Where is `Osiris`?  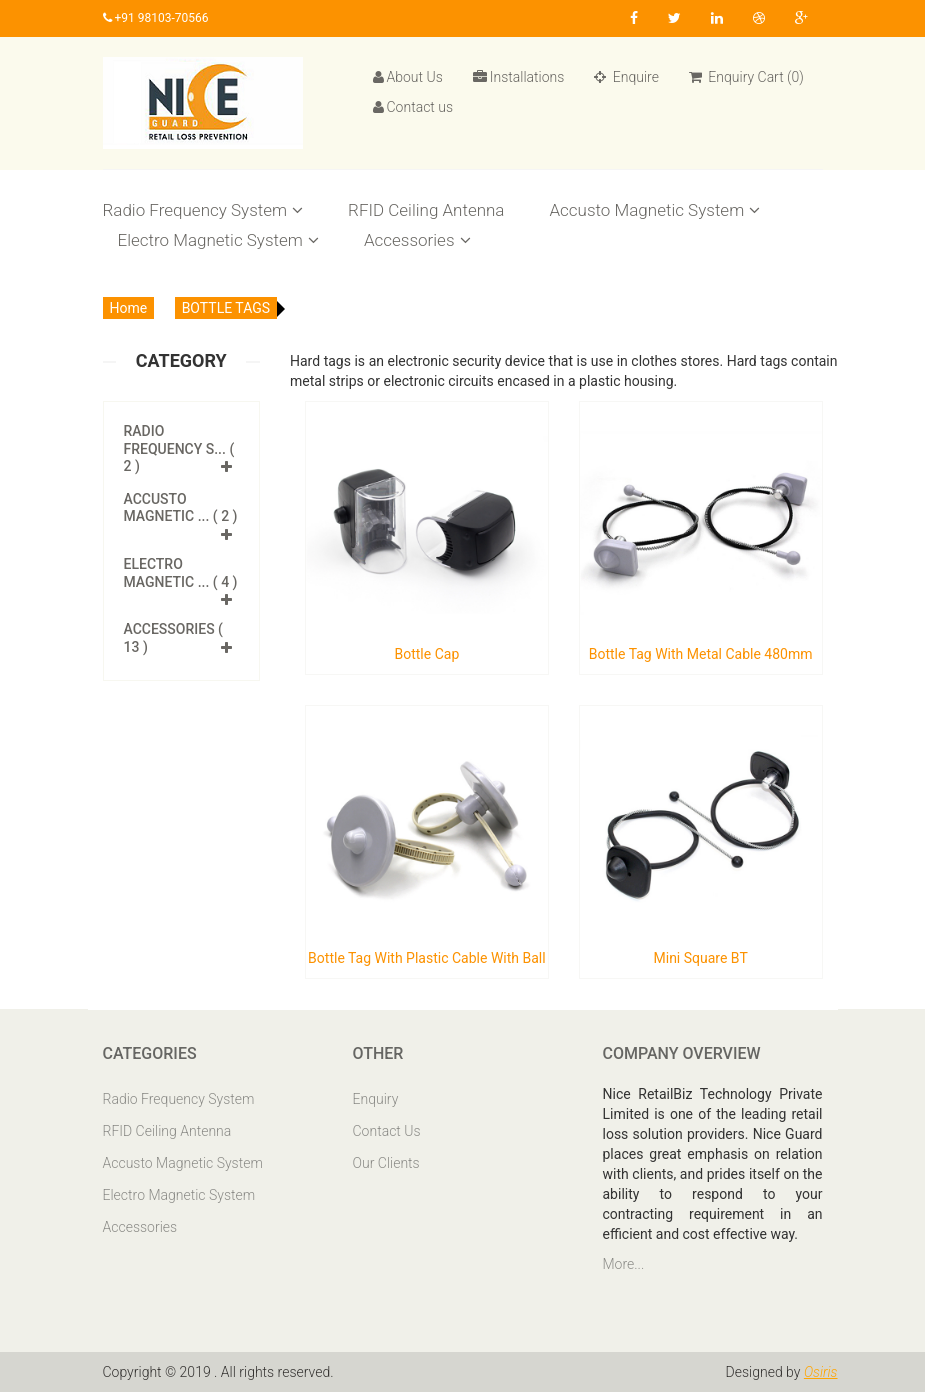 Osiris is located at coordinates (821, 1372).